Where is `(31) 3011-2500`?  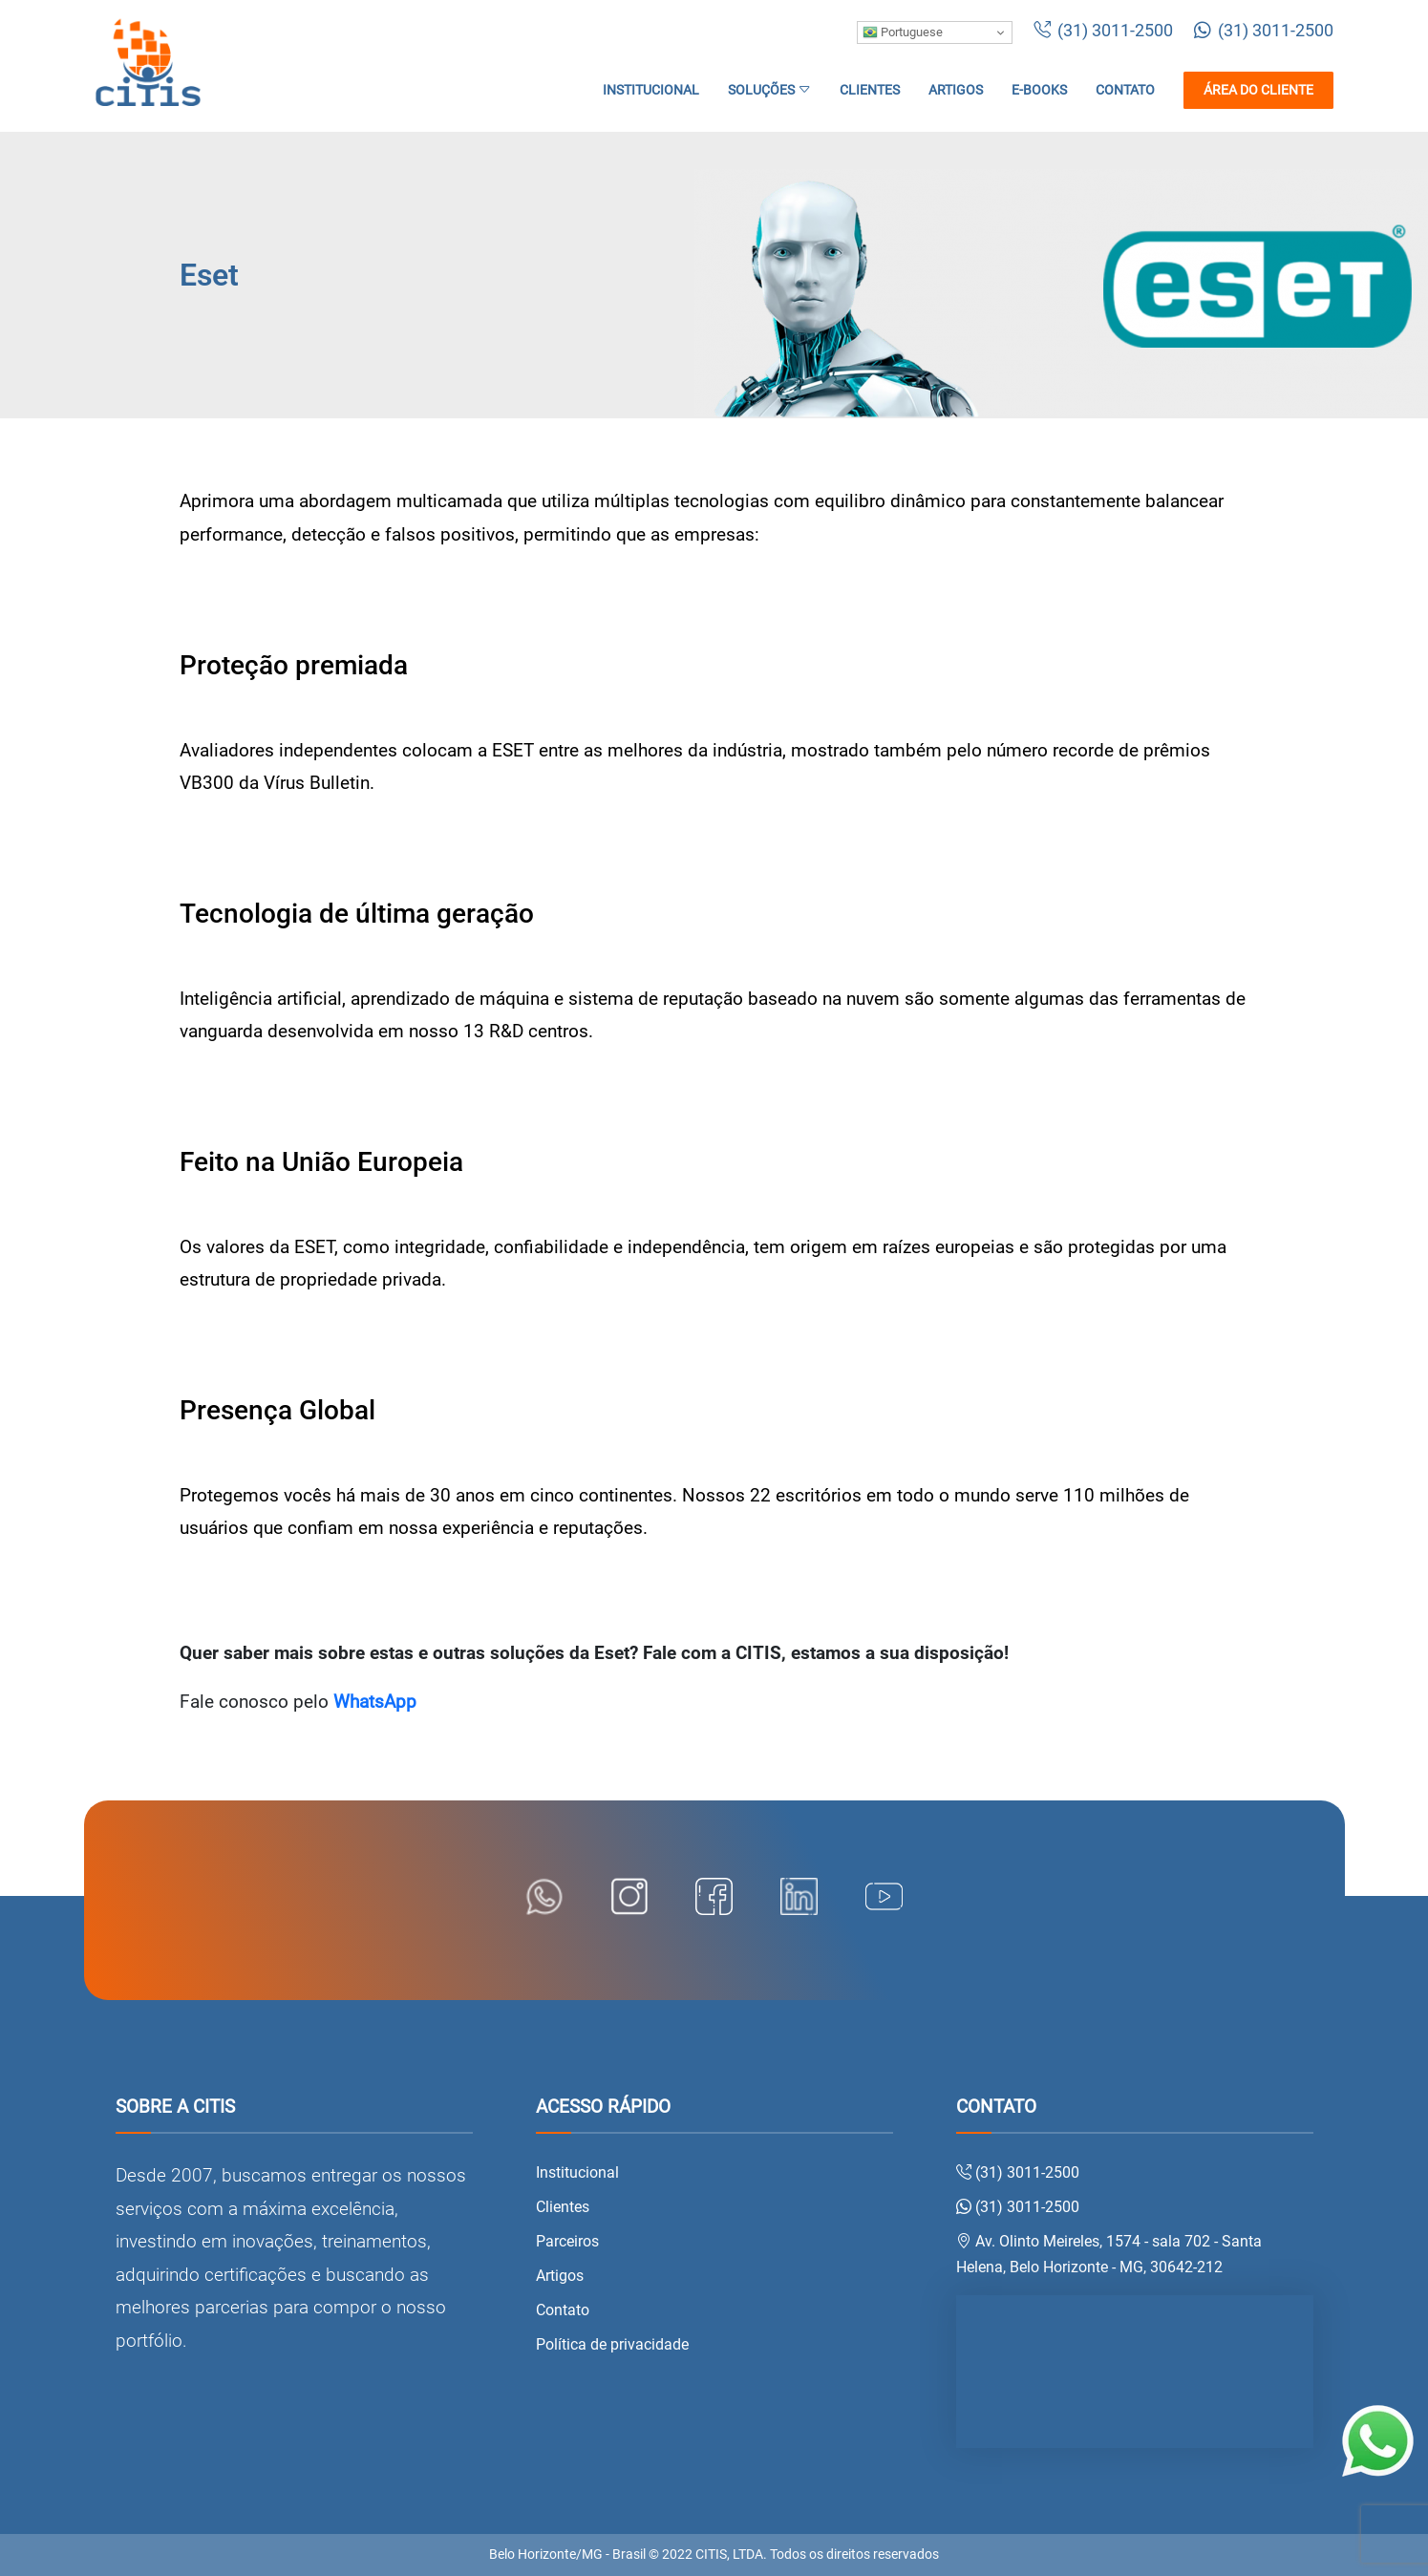 (31) 3011-2500 is located at coordinates (1103, 30).